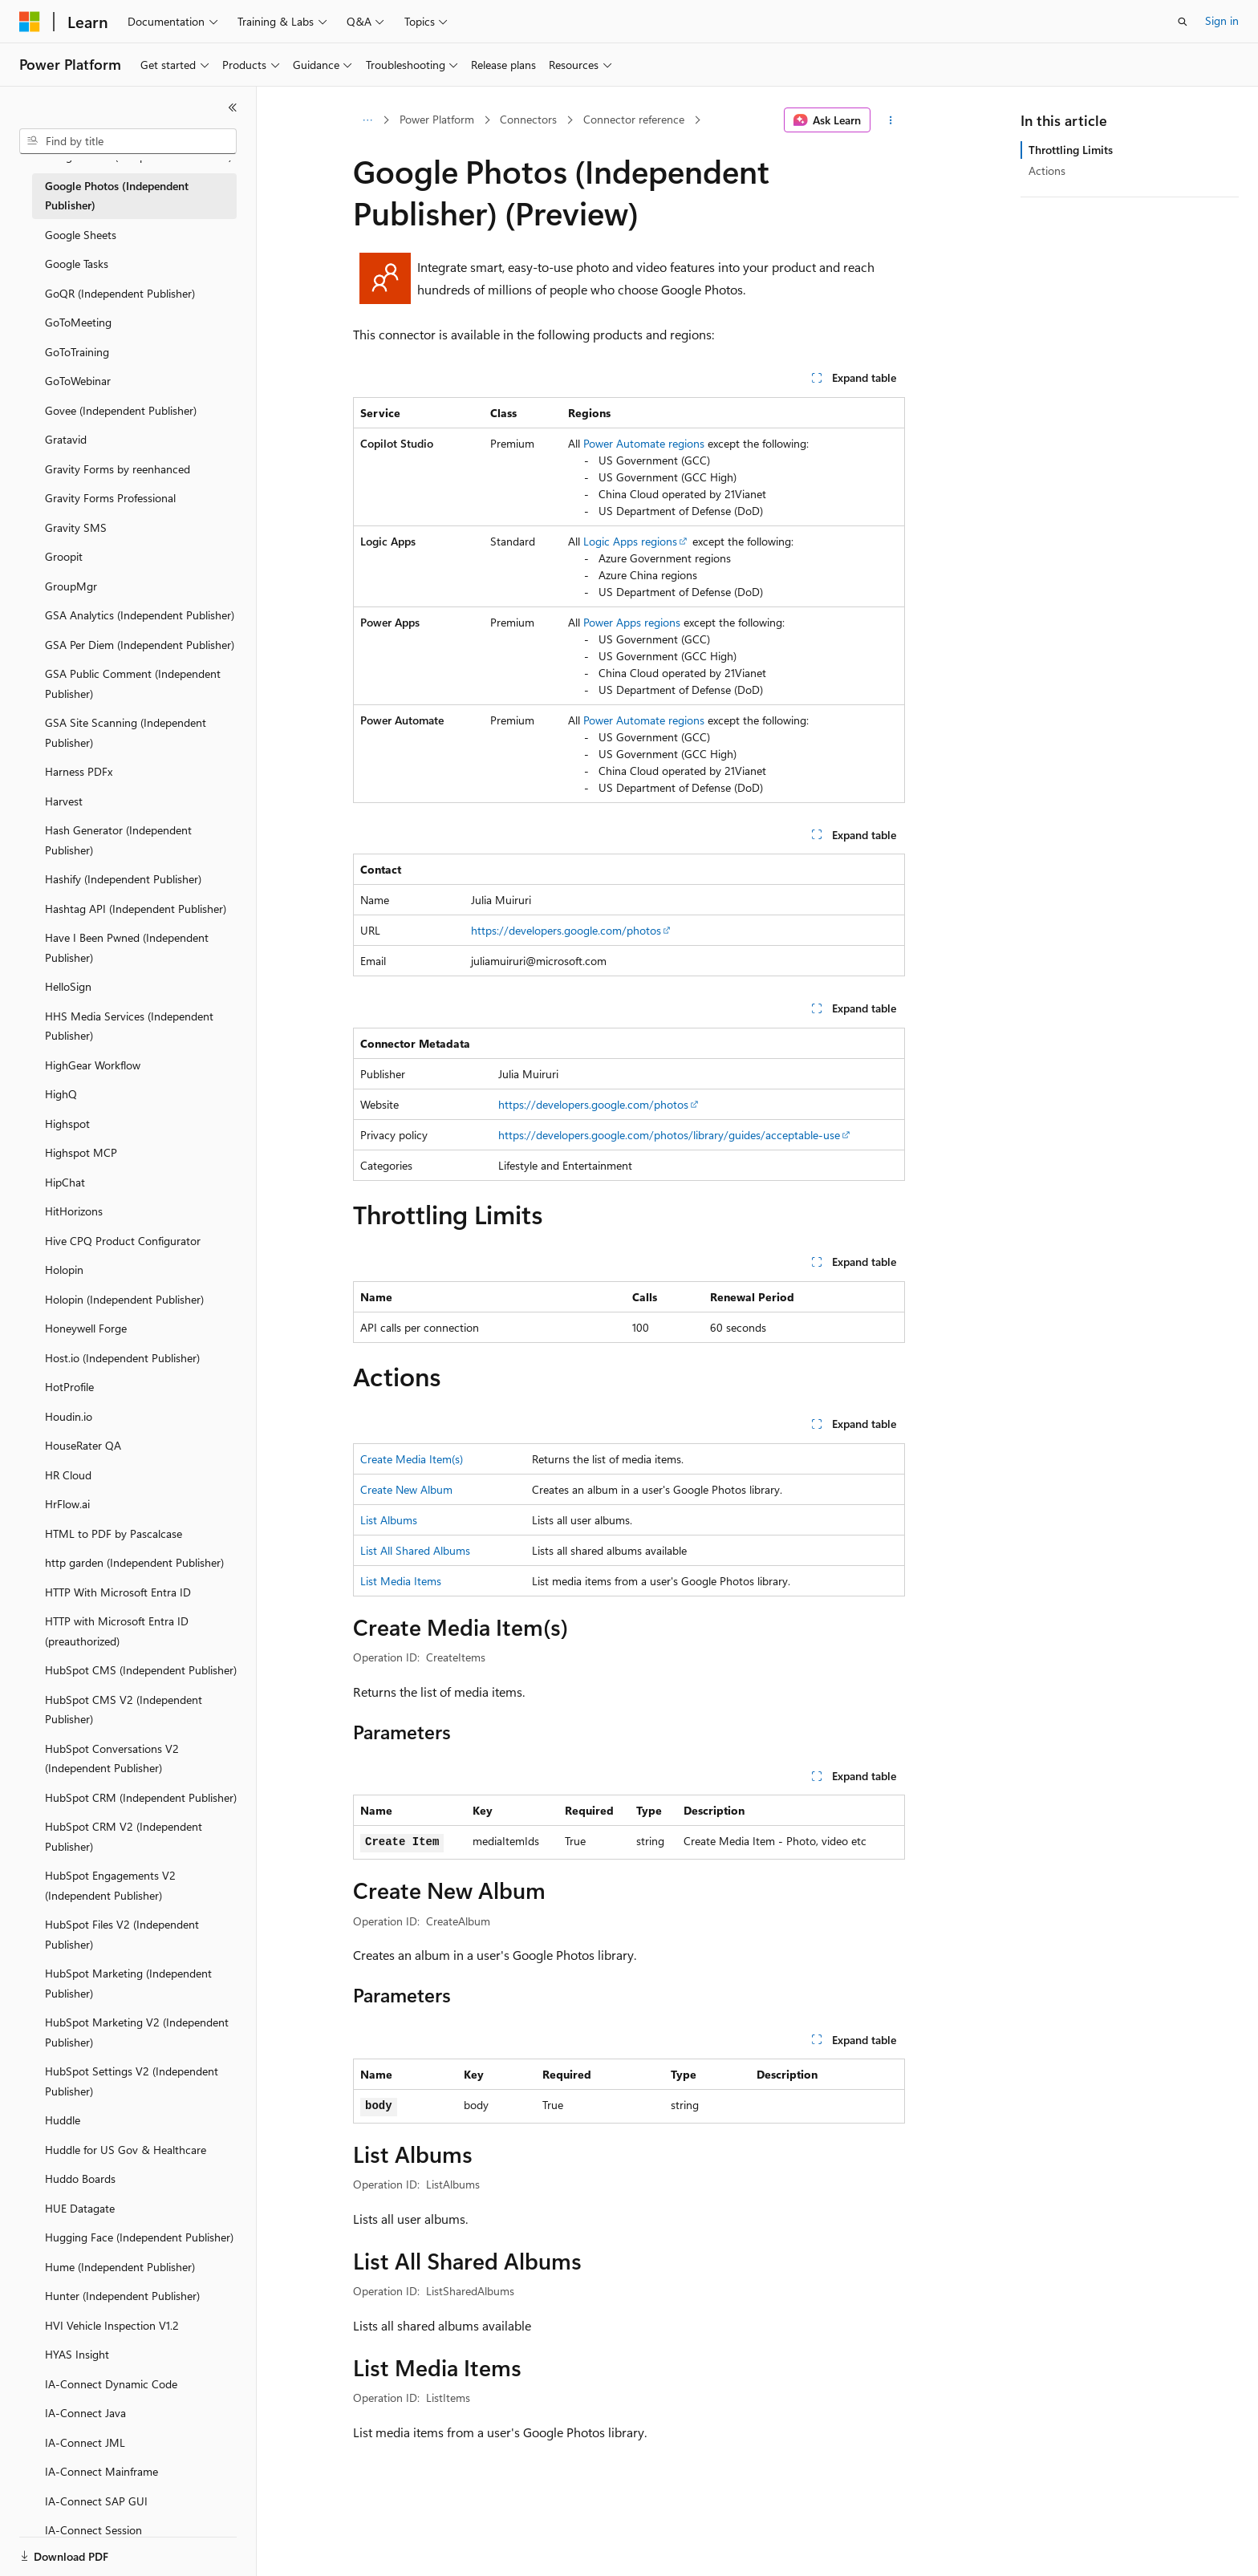 This screenshot has width=1258, height=2576. What do you see at coordinates (123, 1709) in the screenshot?
I see `HubSpot CMS V2 (Independent Publisher) [treeitem]` at bounding box center [123, 1709].